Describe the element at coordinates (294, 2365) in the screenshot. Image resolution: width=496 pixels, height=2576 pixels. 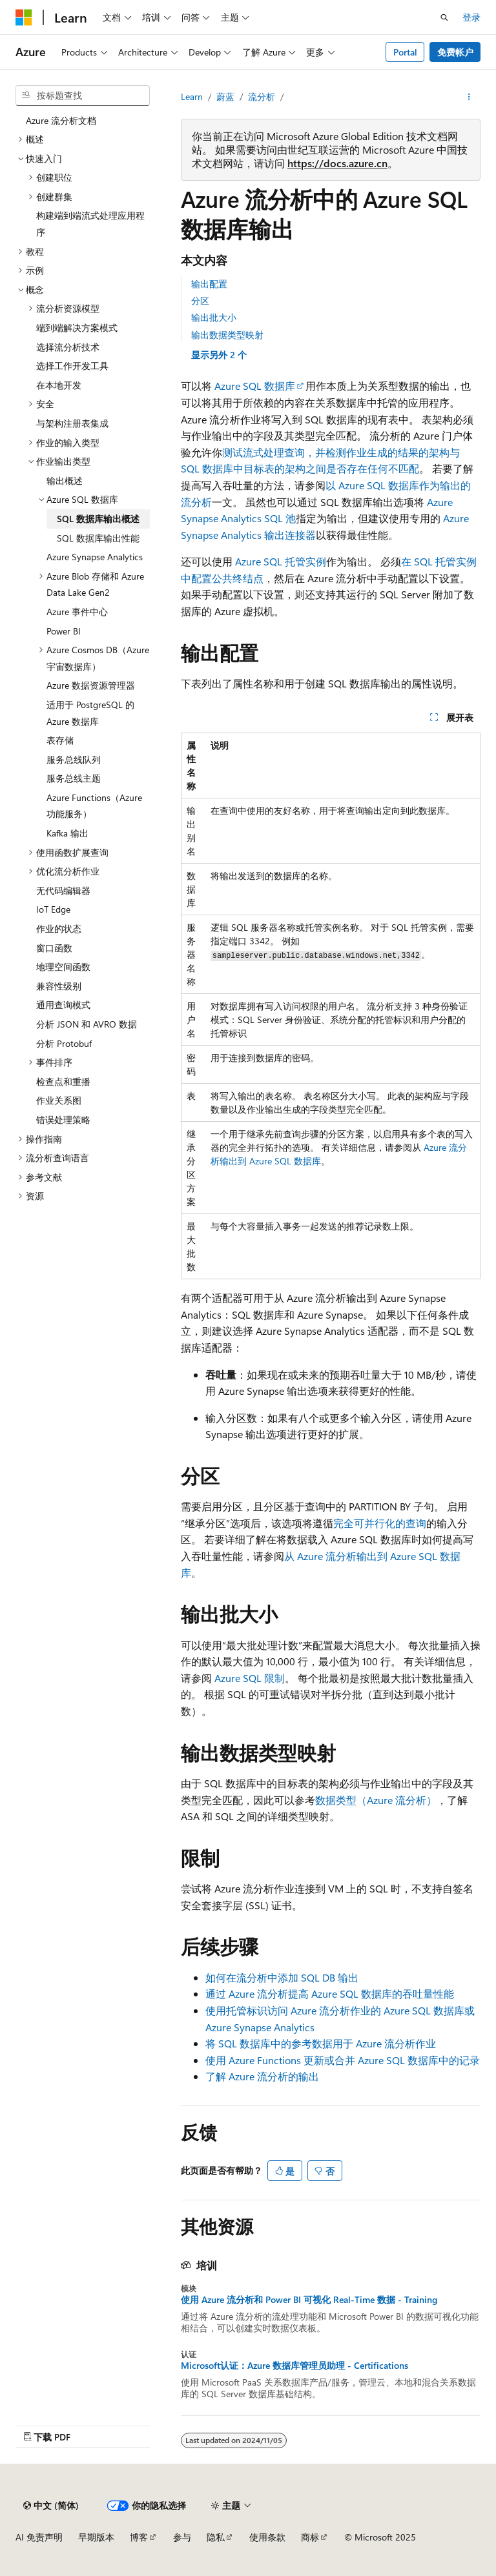
I see `Microsoft认证：Azure 数据库管理员助理 - Certifications` at that location.